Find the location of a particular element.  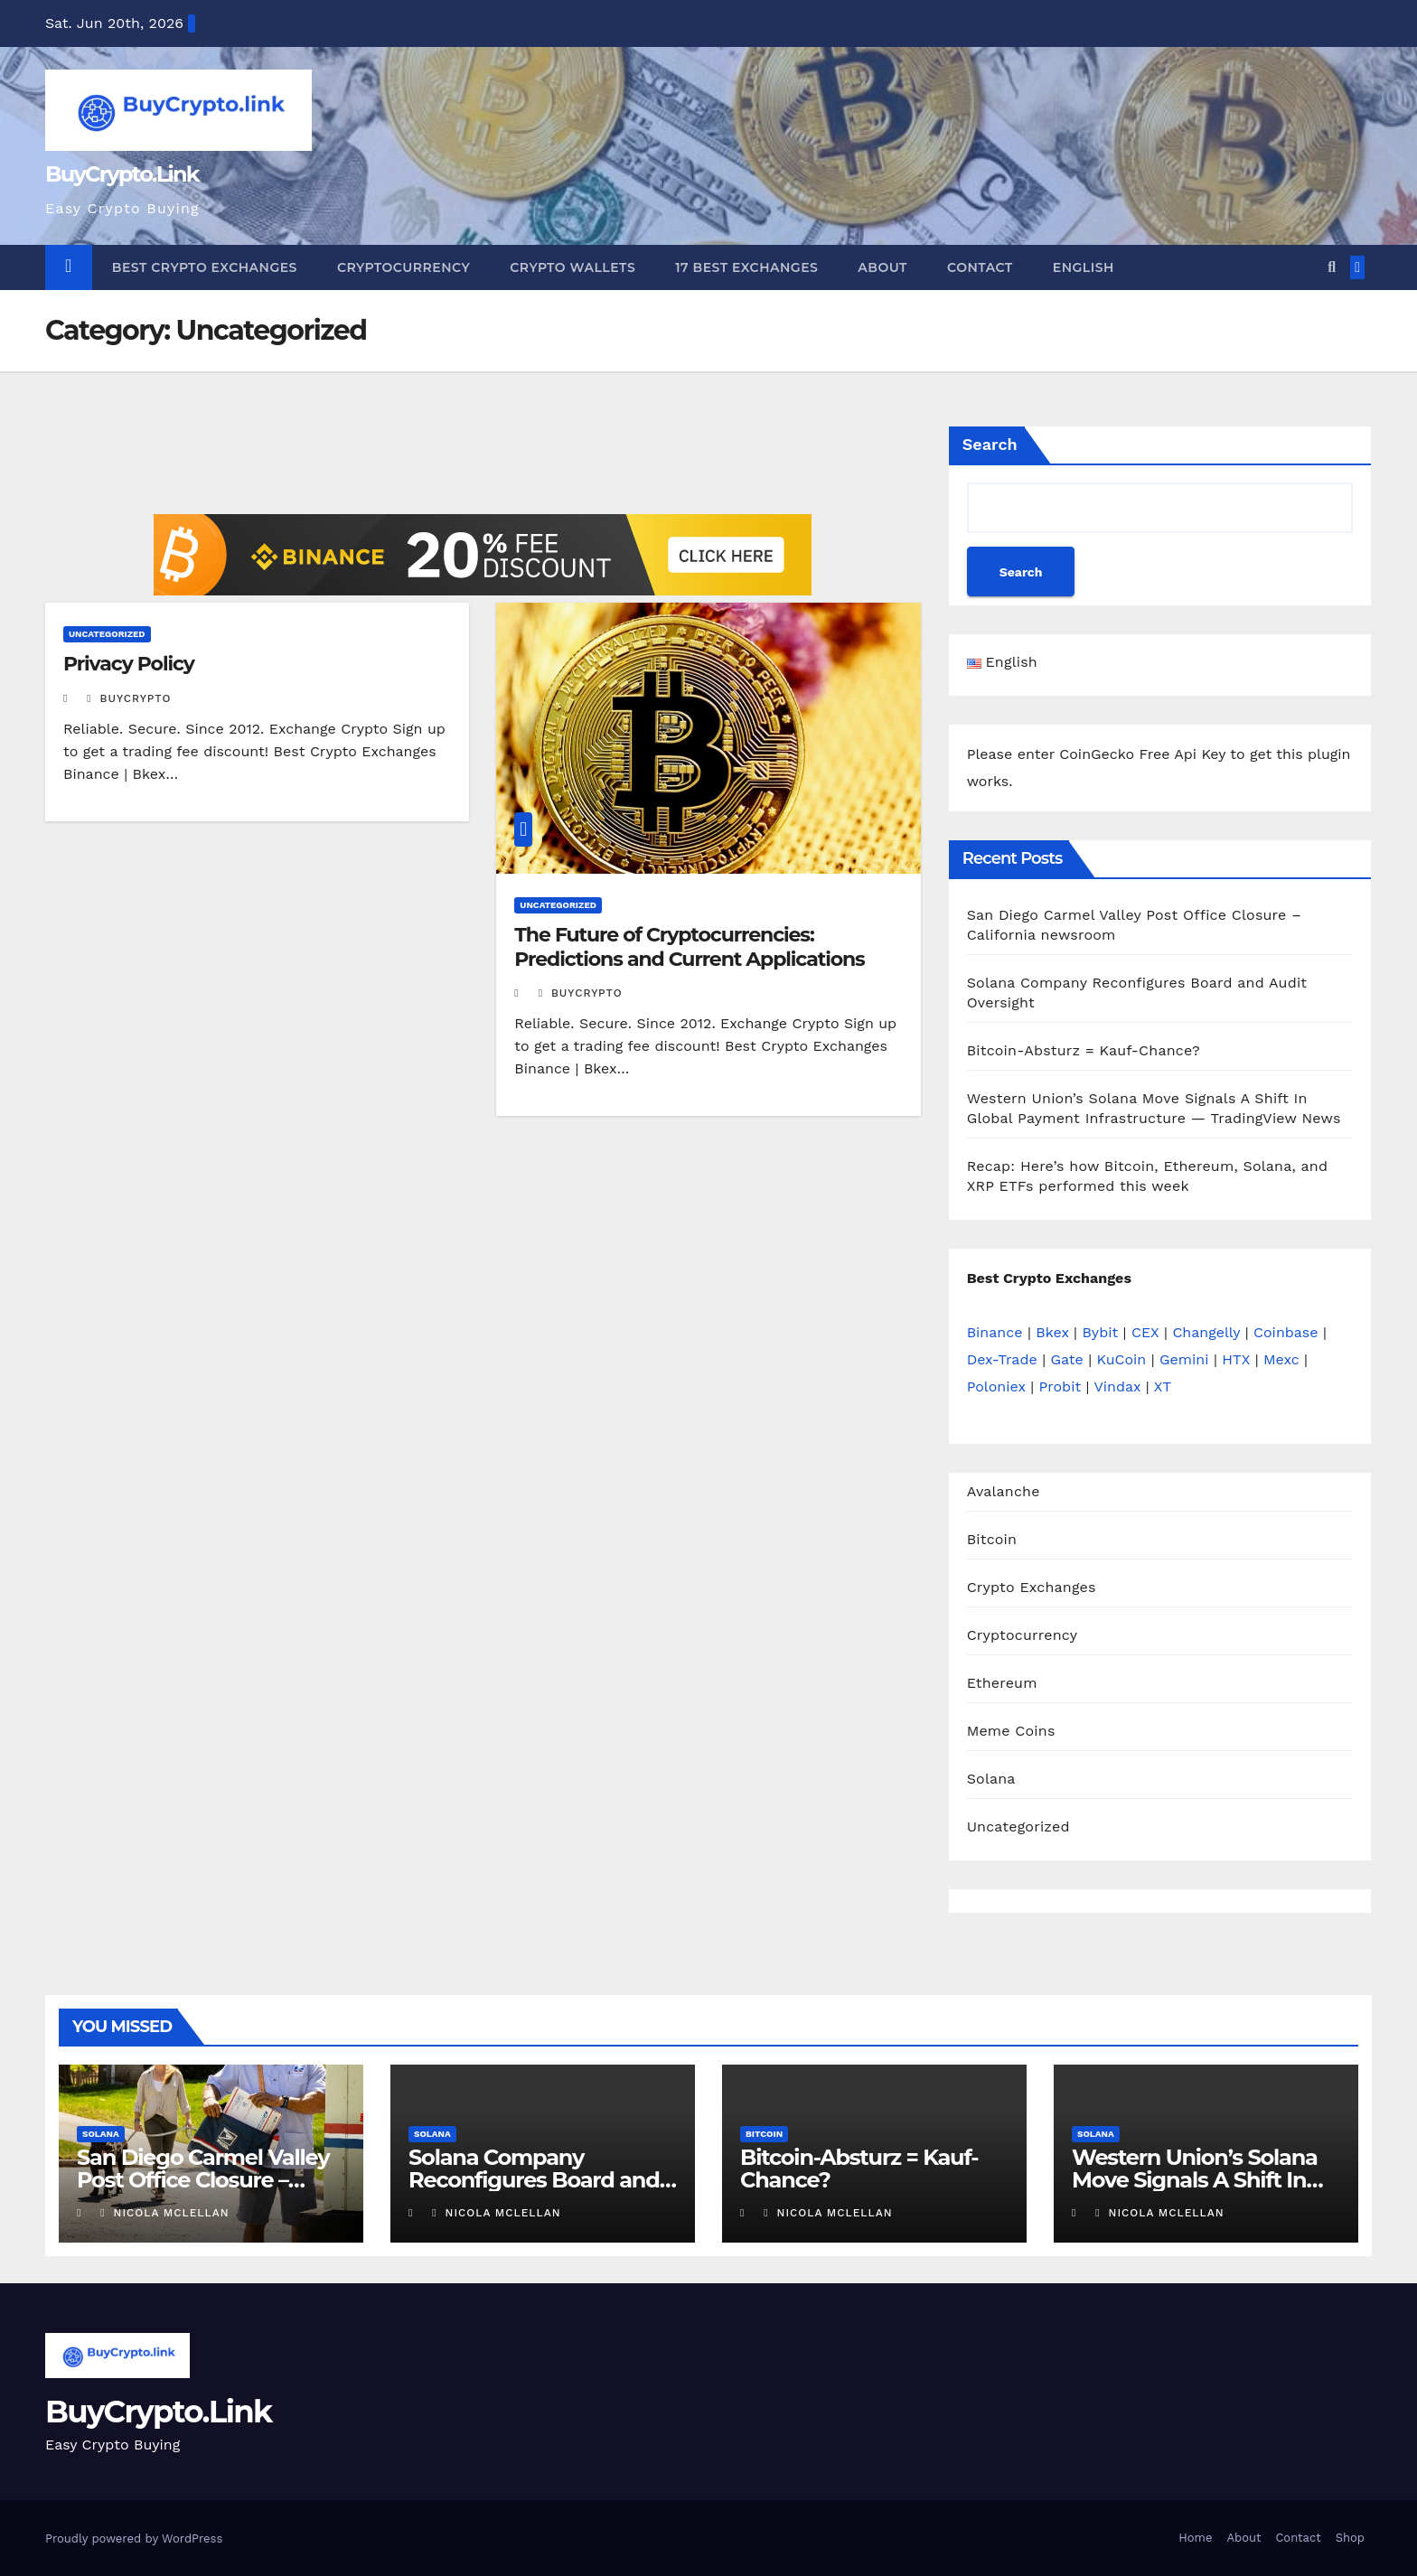

Poloniex is located at coordinates (996, 1386).